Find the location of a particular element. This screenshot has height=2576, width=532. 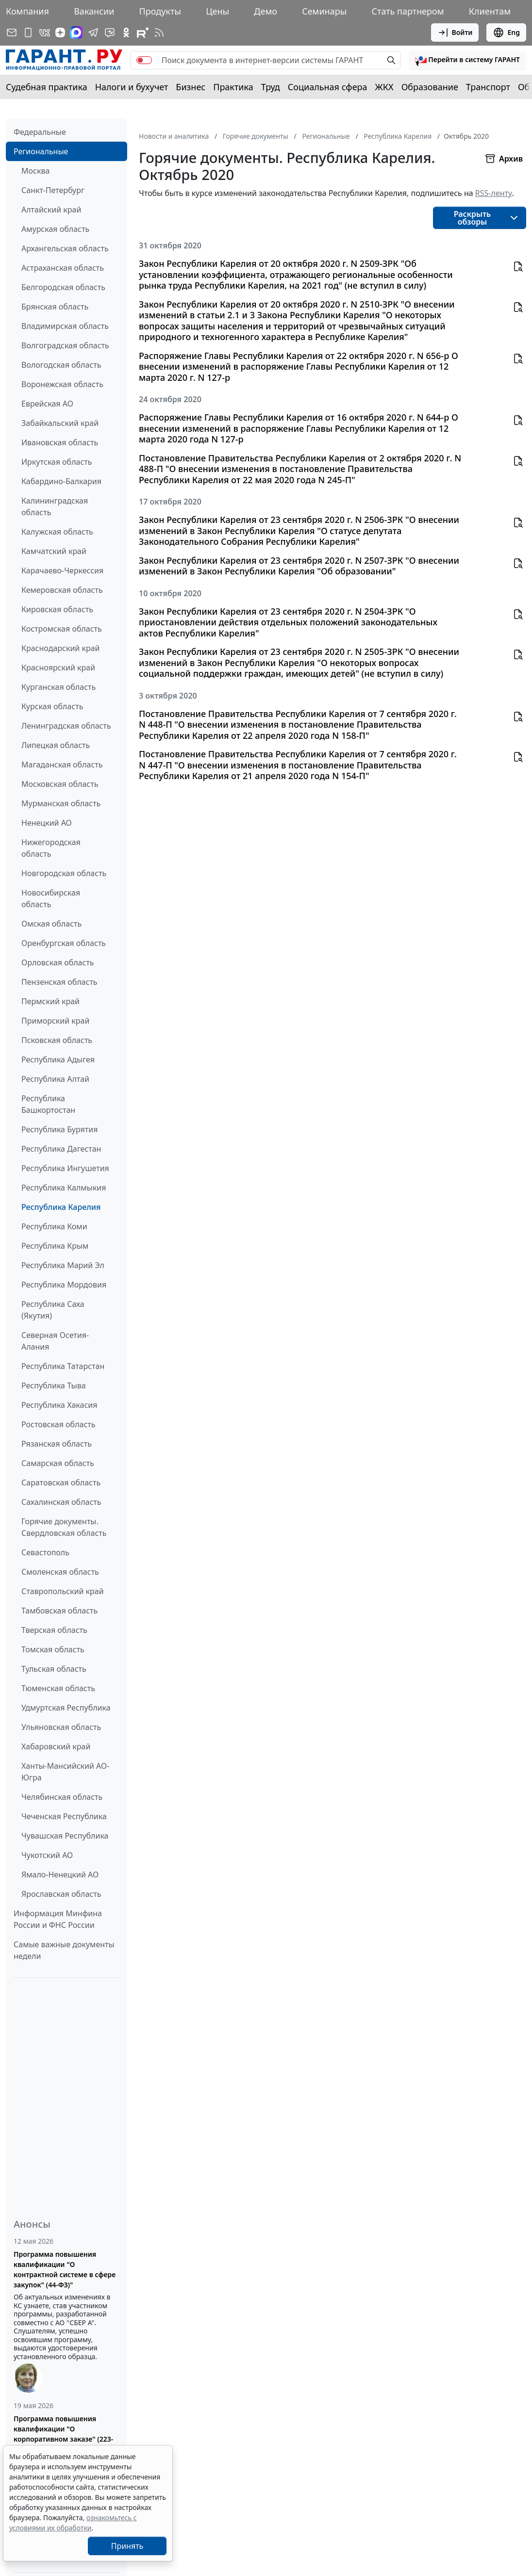

Республика Бурятия is located at coordinates (59, 1129).